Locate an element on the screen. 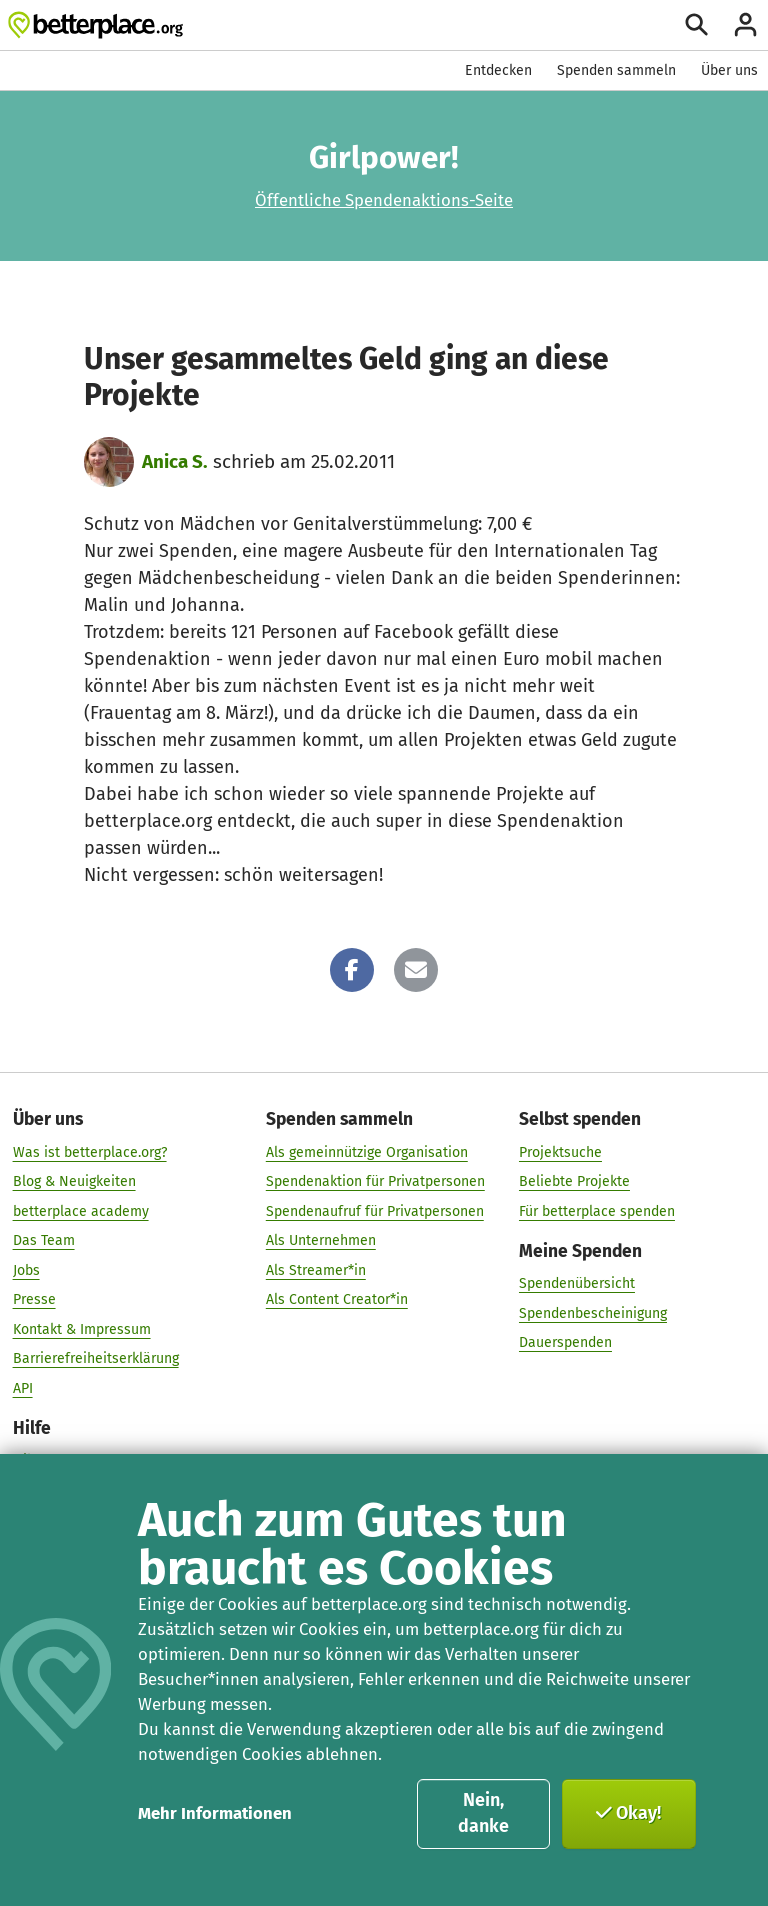 Image resolution: width=768 pixels, height=1906 pixels. Kontakt & Impressum is located at coordinates (82, 1328).